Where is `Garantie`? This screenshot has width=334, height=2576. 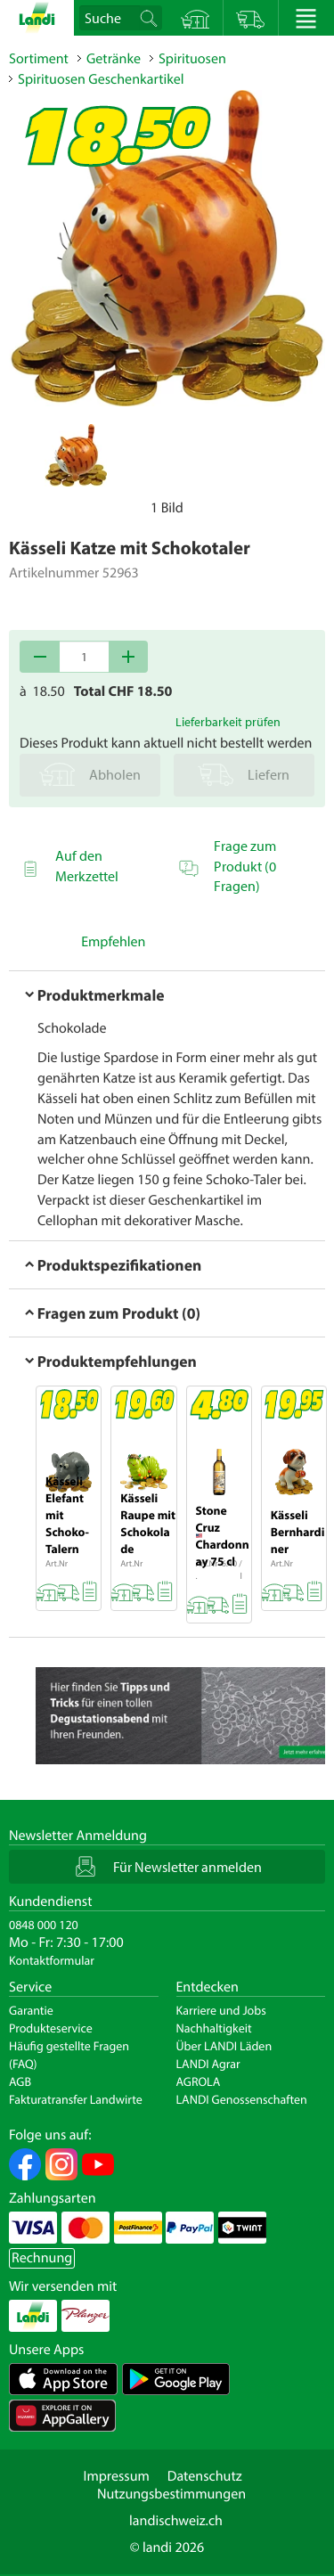 Garantie is located at coordinates (31, 2010).